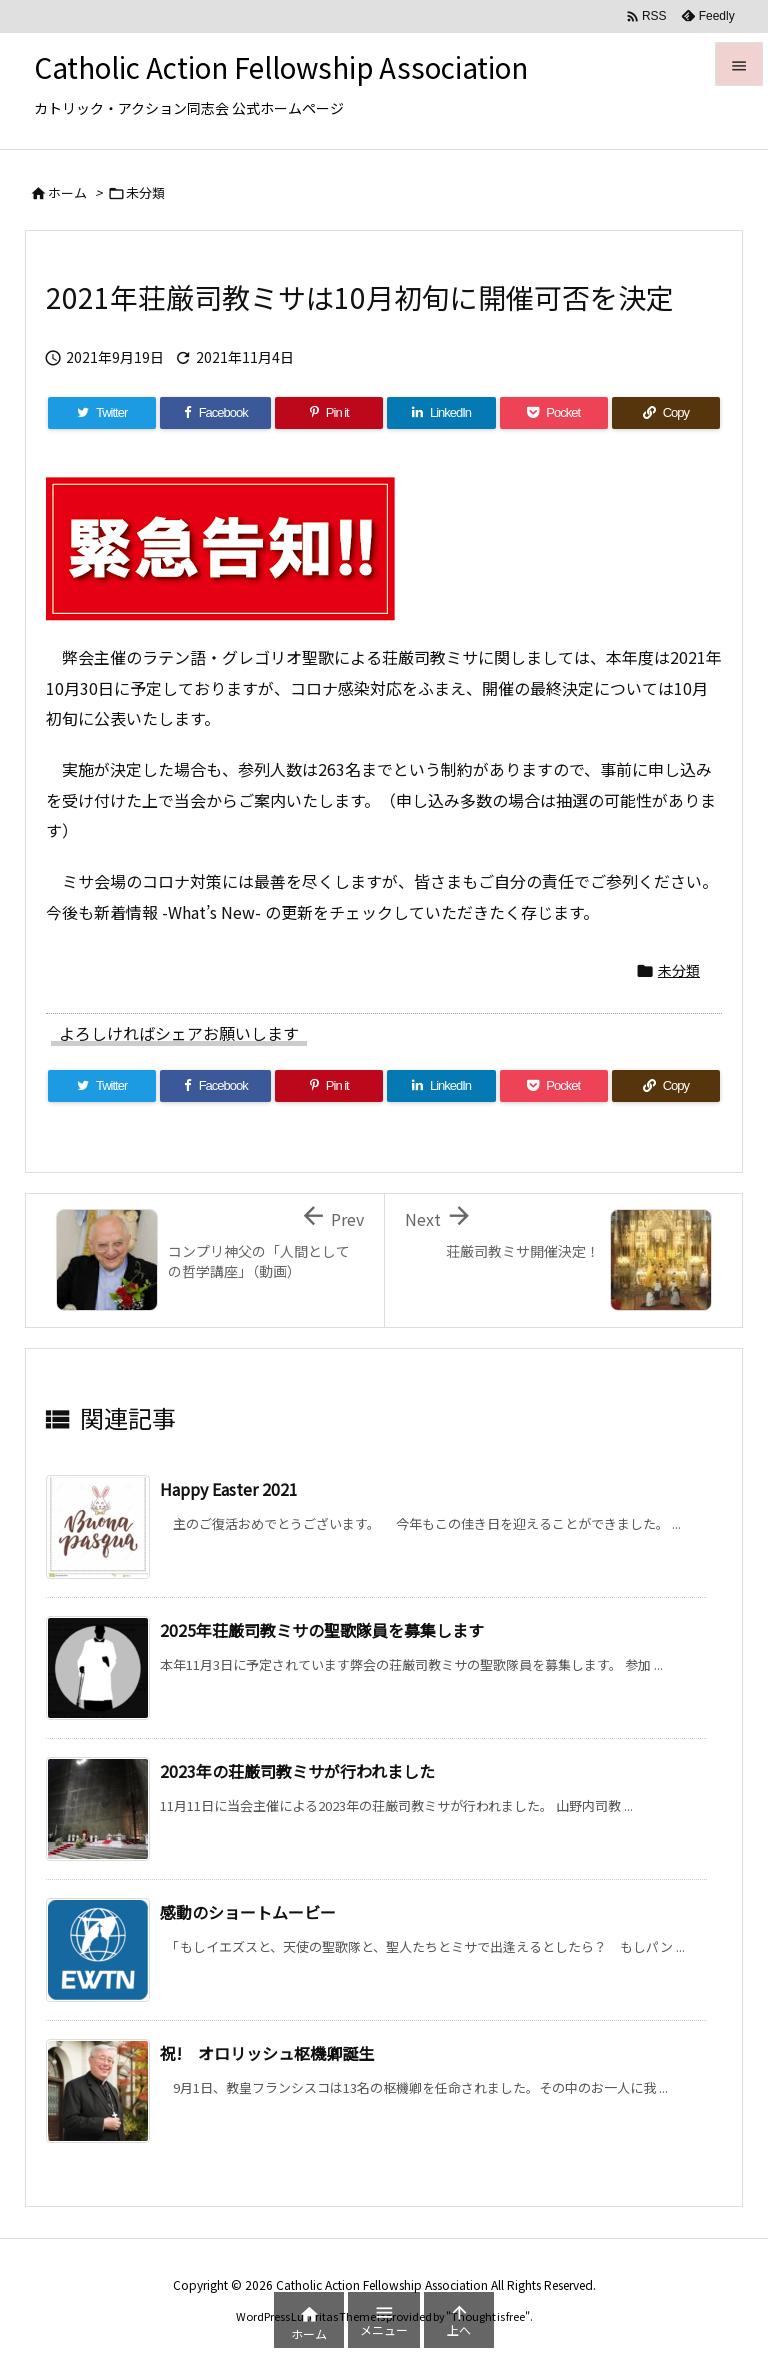  Describe the element at coordinates (67, 192) in the screenshot. I see `ホーム` at that location.